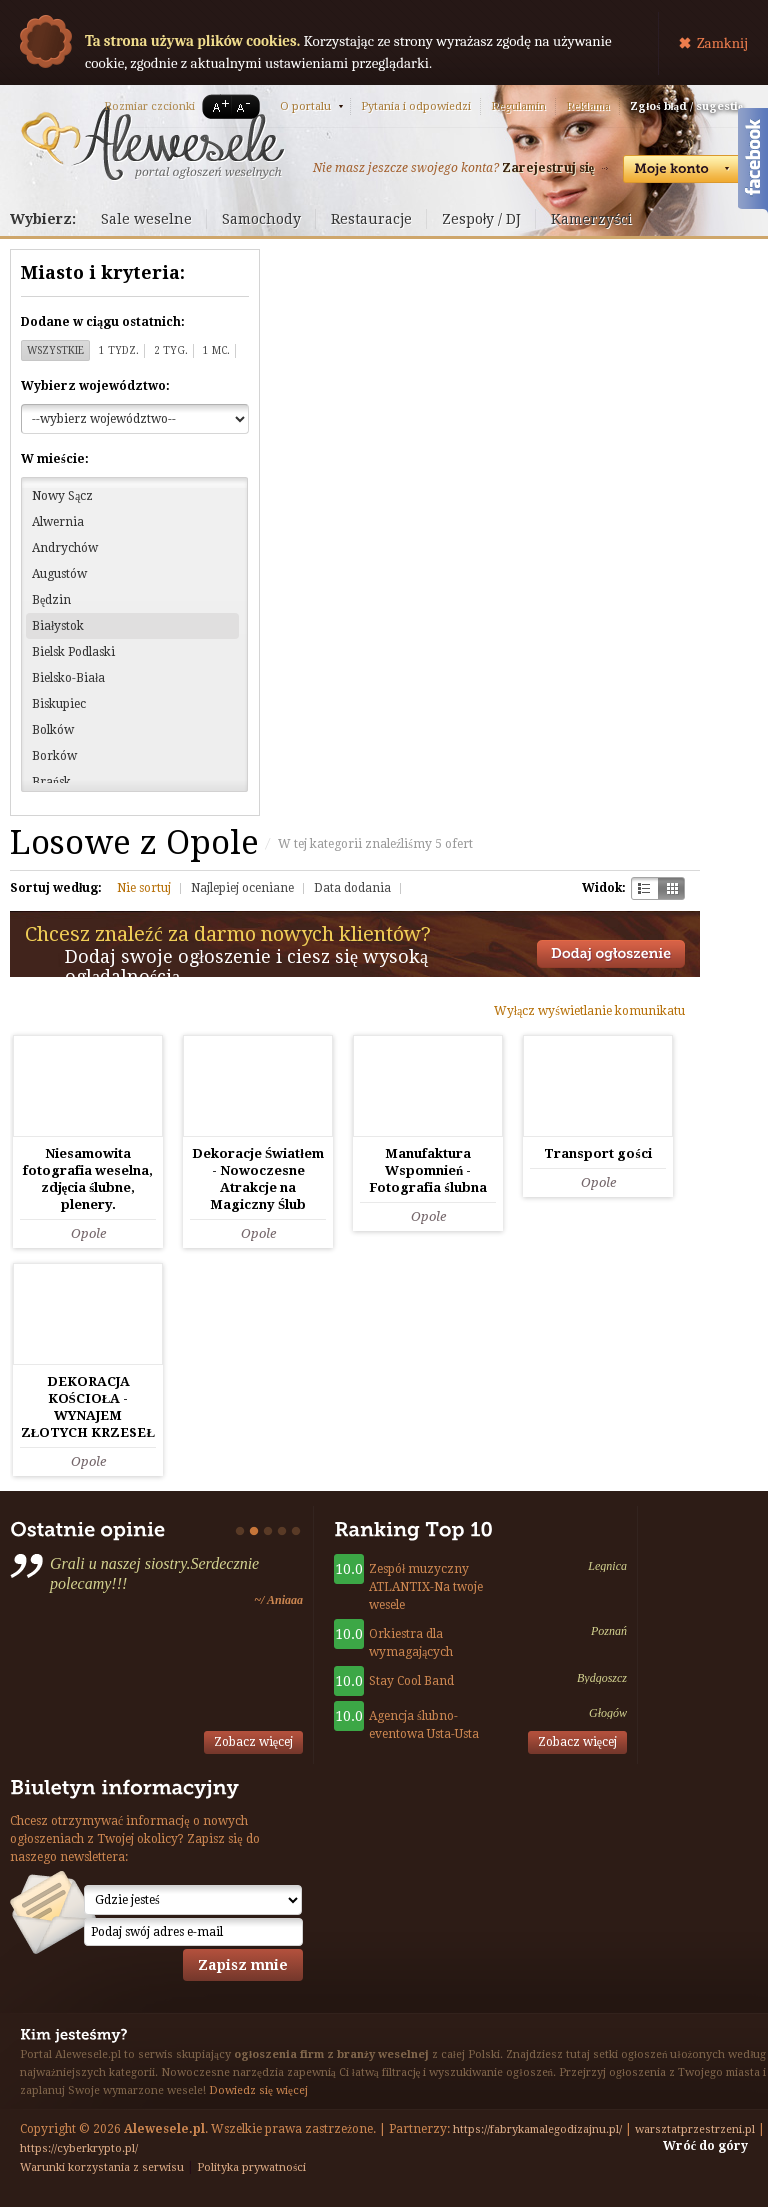 Image resolution: width=768 pixels, height=2207 pixels. What do you see at coordinates (65, 548) in the screenshot?
I see `Andrychów` at bounding box center [65, 548].